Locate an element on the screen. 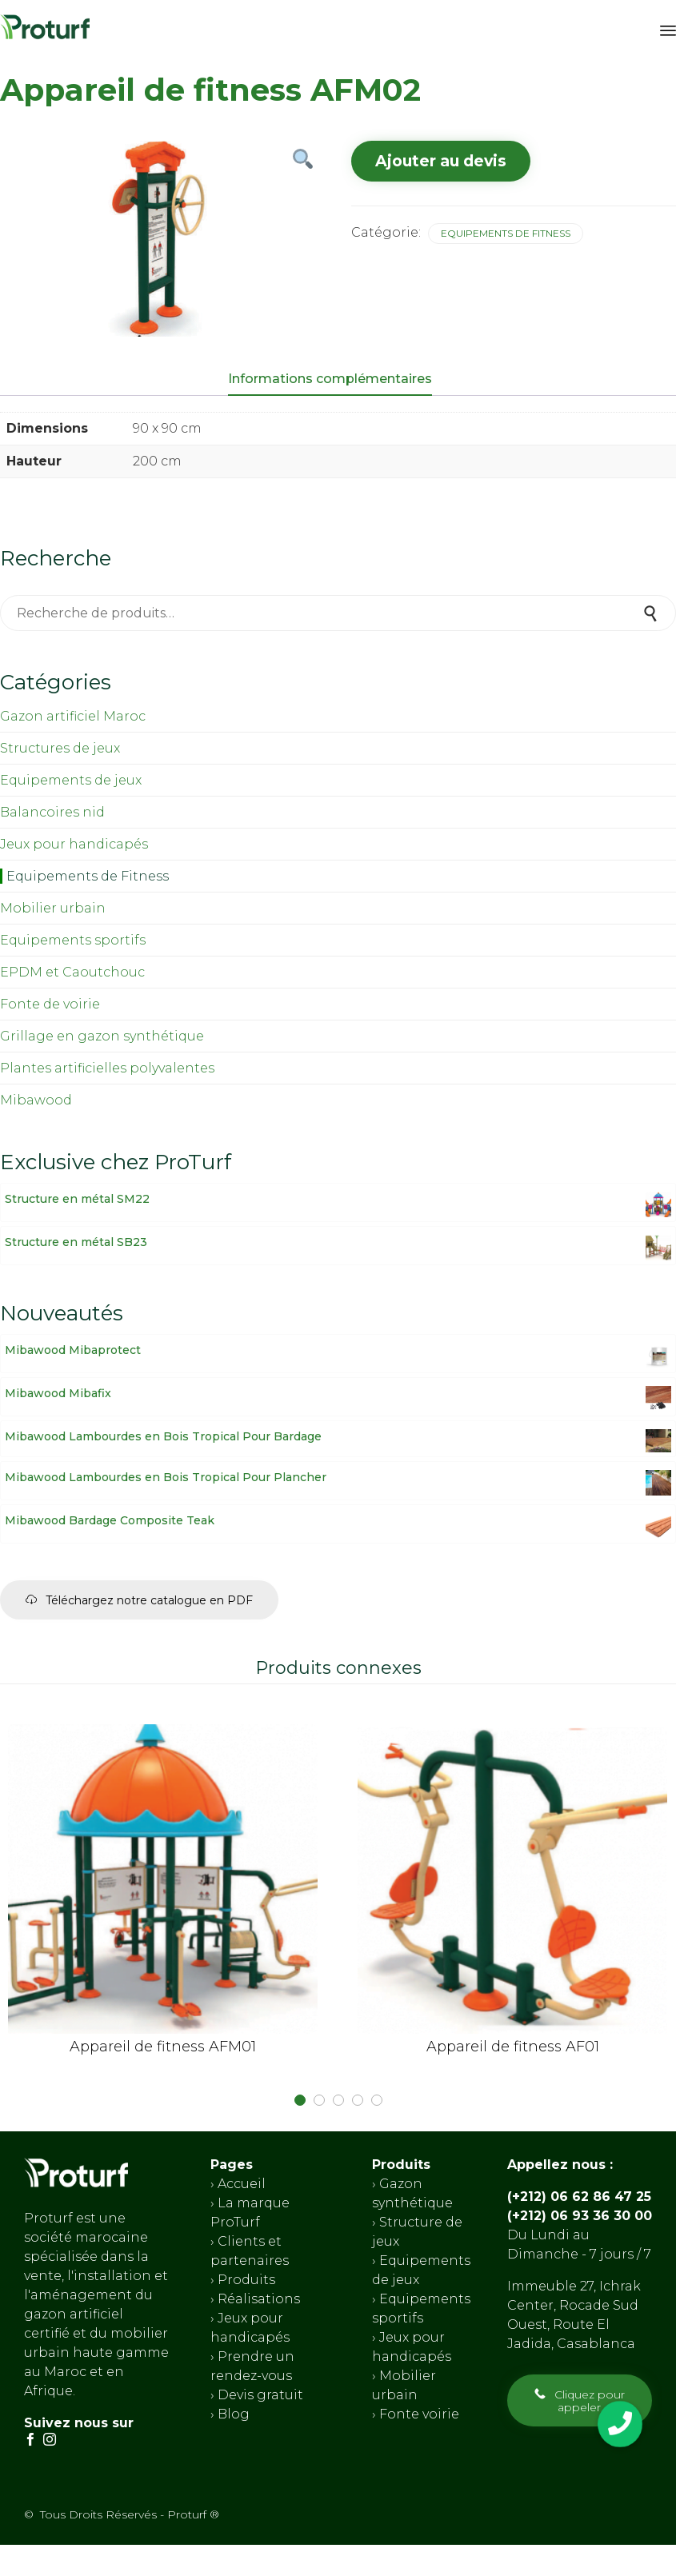  Blog is located at coordinates (232, 2413).